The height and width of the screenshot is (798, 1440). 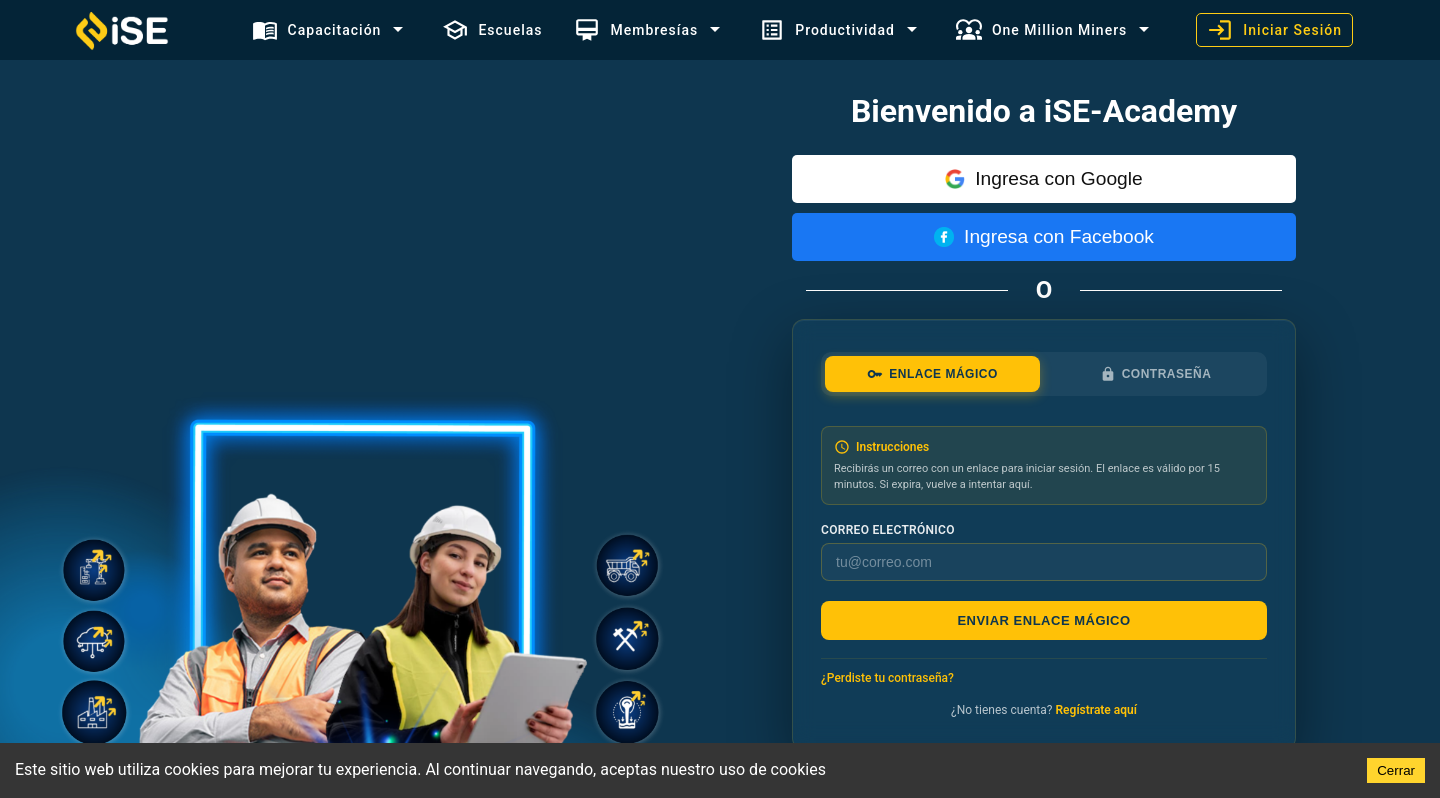 I want to click on Correo electrónico, so click(x=888, y=530).